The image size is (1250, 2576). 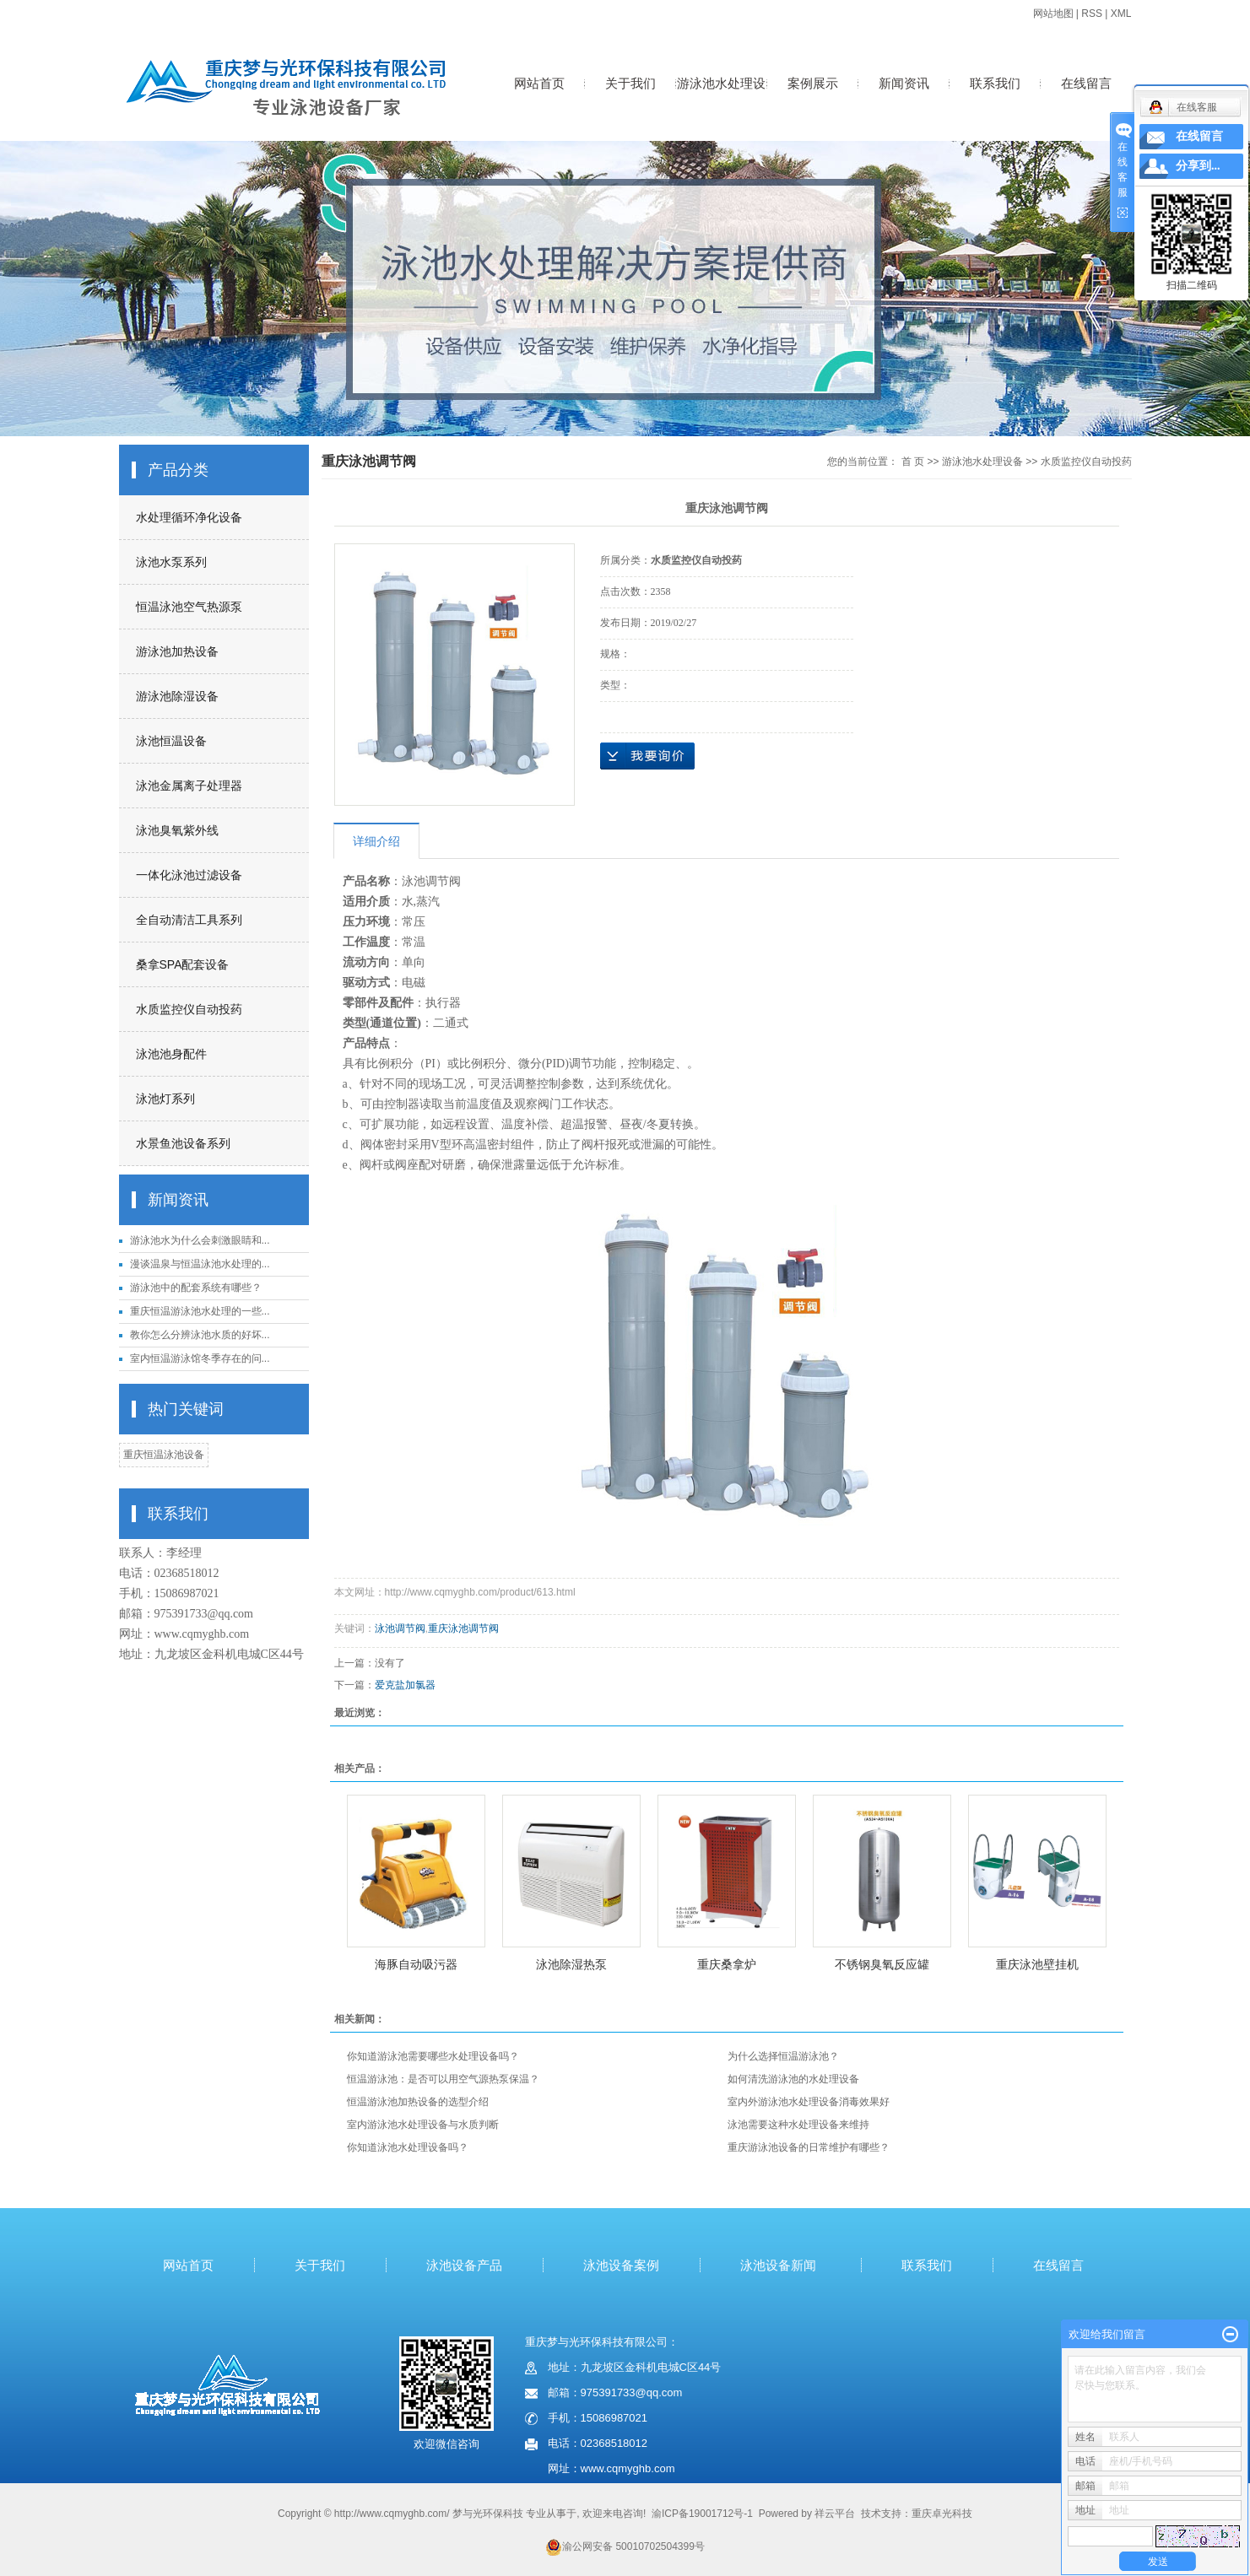 I want to click on 重庆卓光科技, so click(x=942, y=2513).